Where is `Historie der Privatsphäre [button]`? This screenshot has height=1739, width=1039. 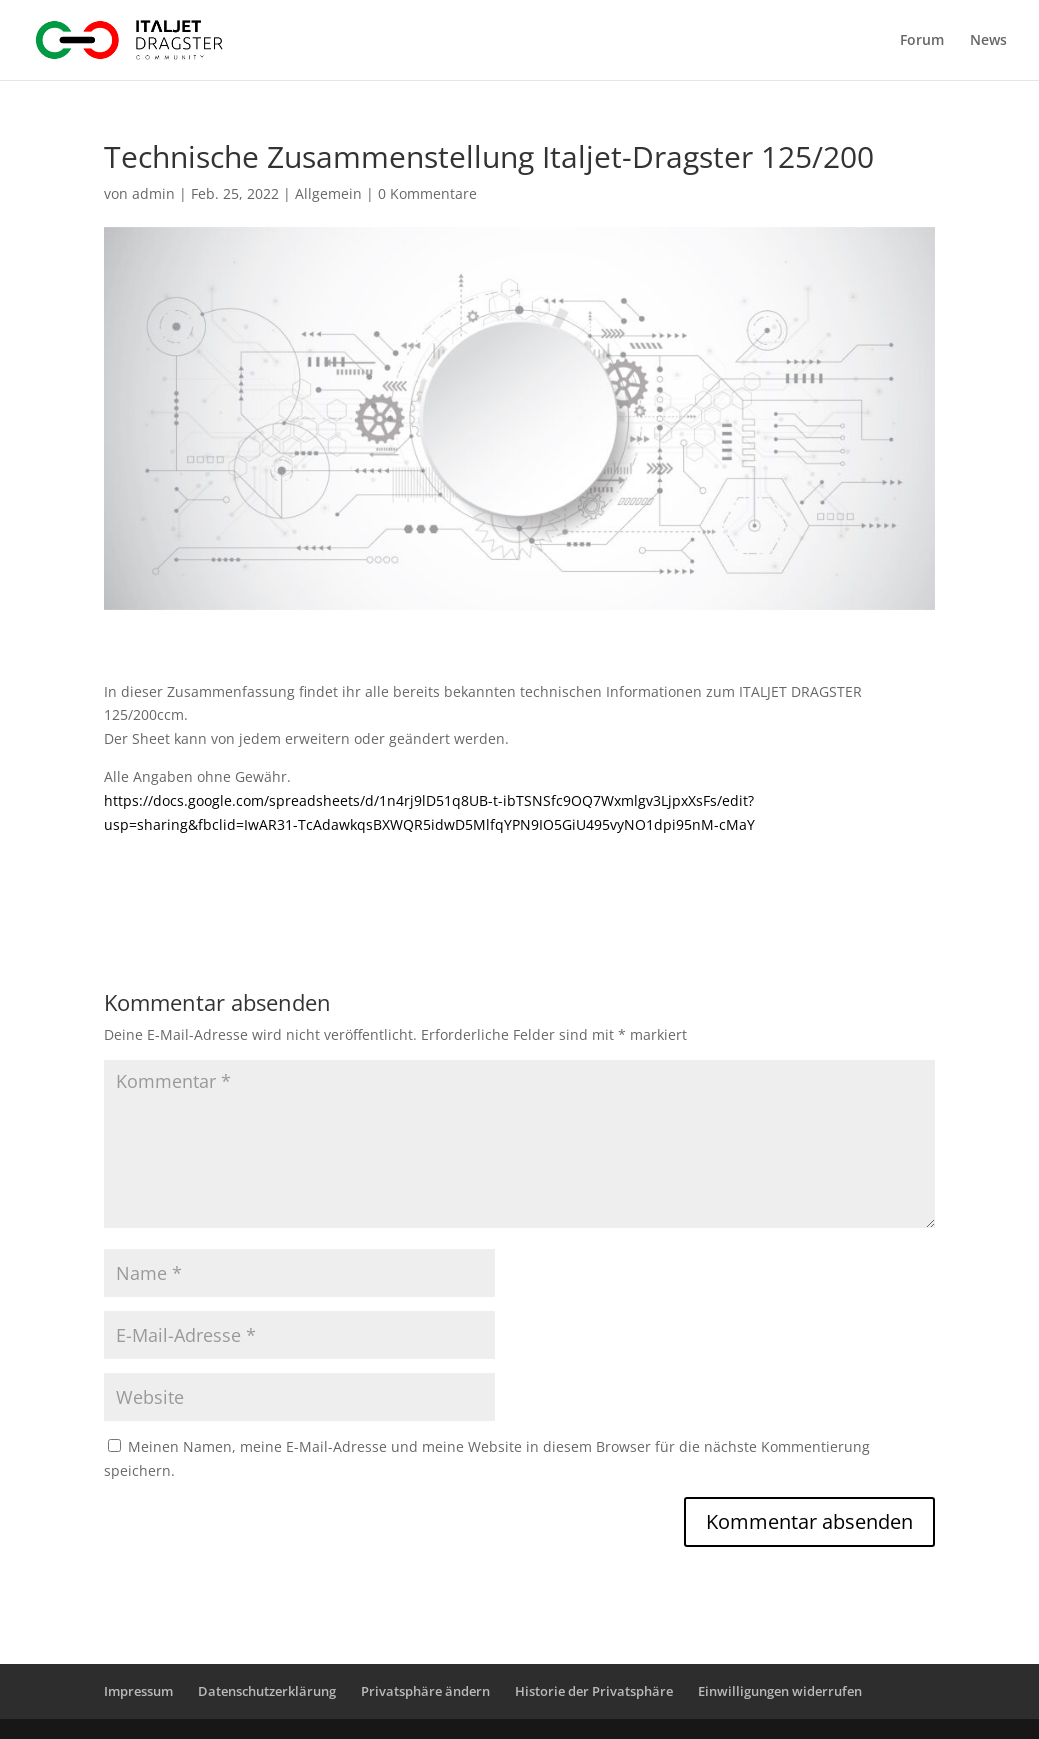
Historie der Privatsphäre [button] is located at coordinates (594, 1691).